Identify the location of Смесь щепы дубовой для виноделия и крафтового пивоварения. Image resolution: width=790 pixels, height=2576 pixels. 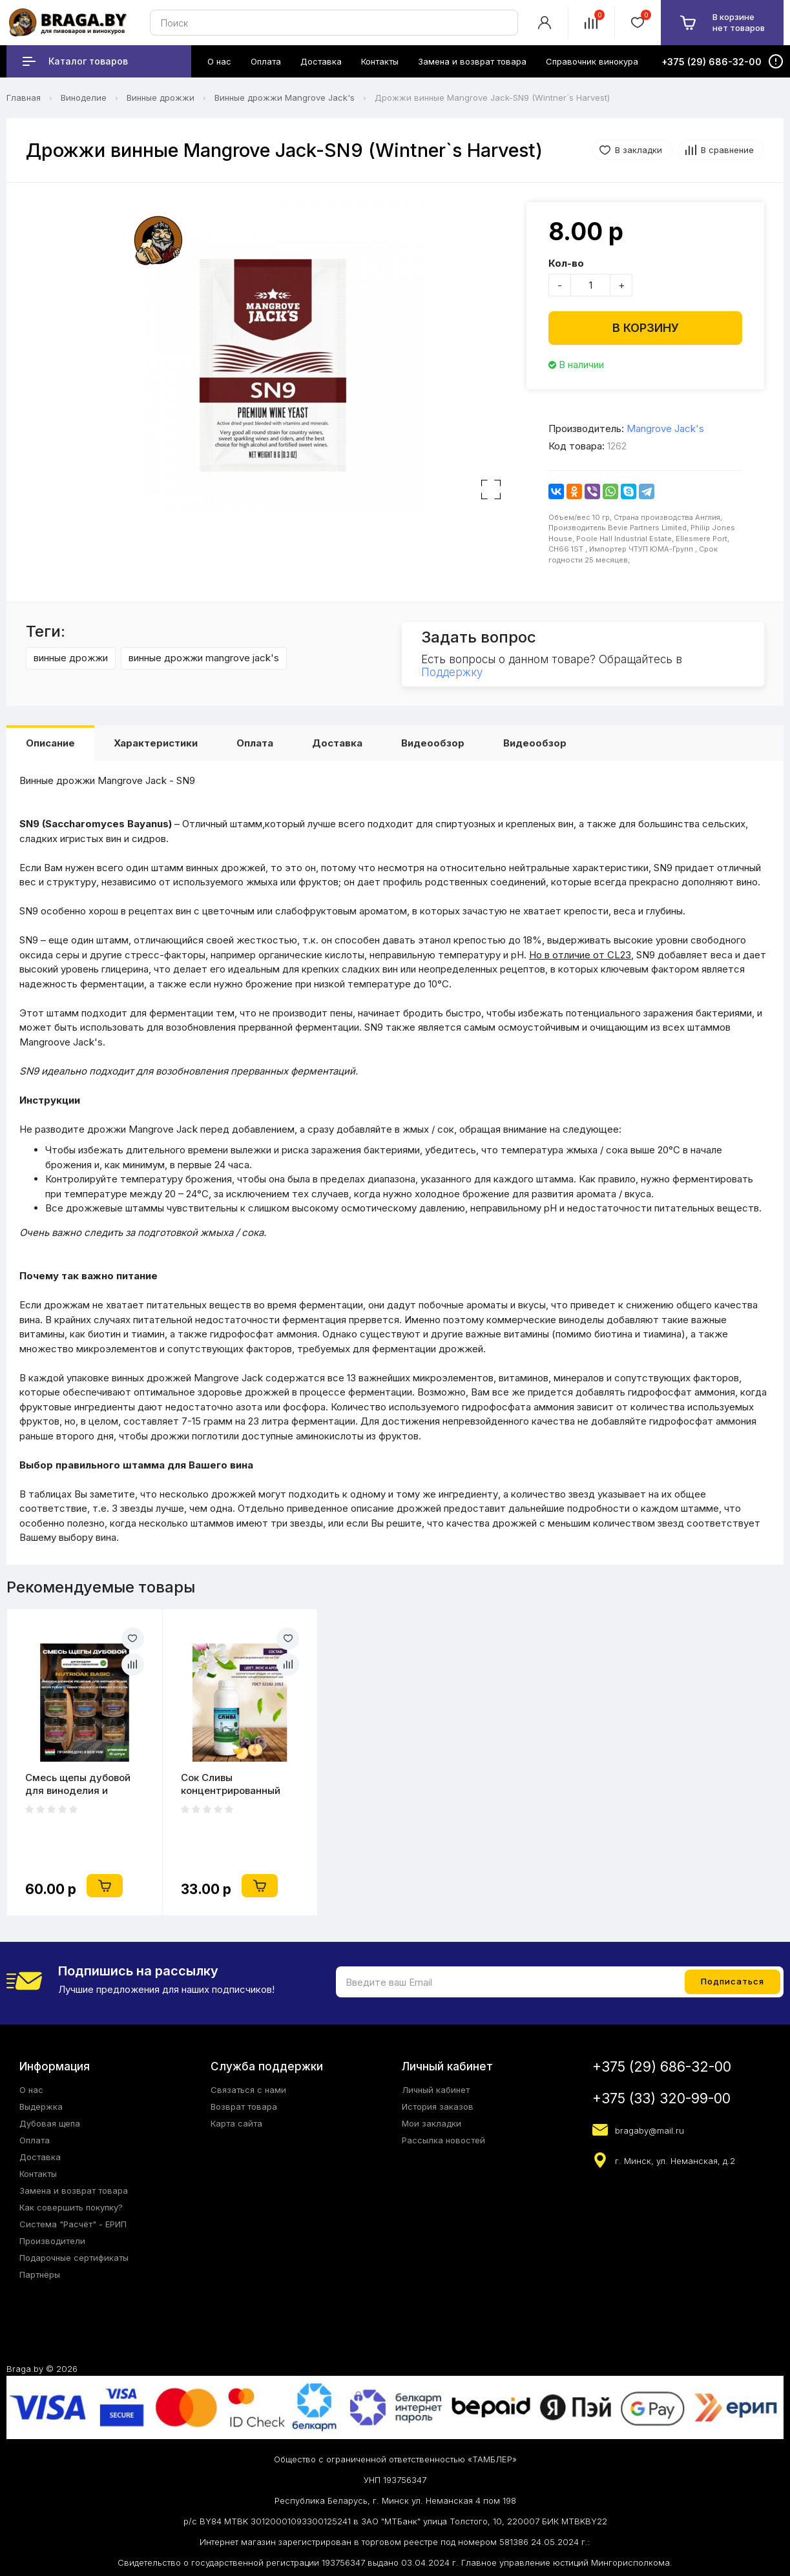
(77, 1784).